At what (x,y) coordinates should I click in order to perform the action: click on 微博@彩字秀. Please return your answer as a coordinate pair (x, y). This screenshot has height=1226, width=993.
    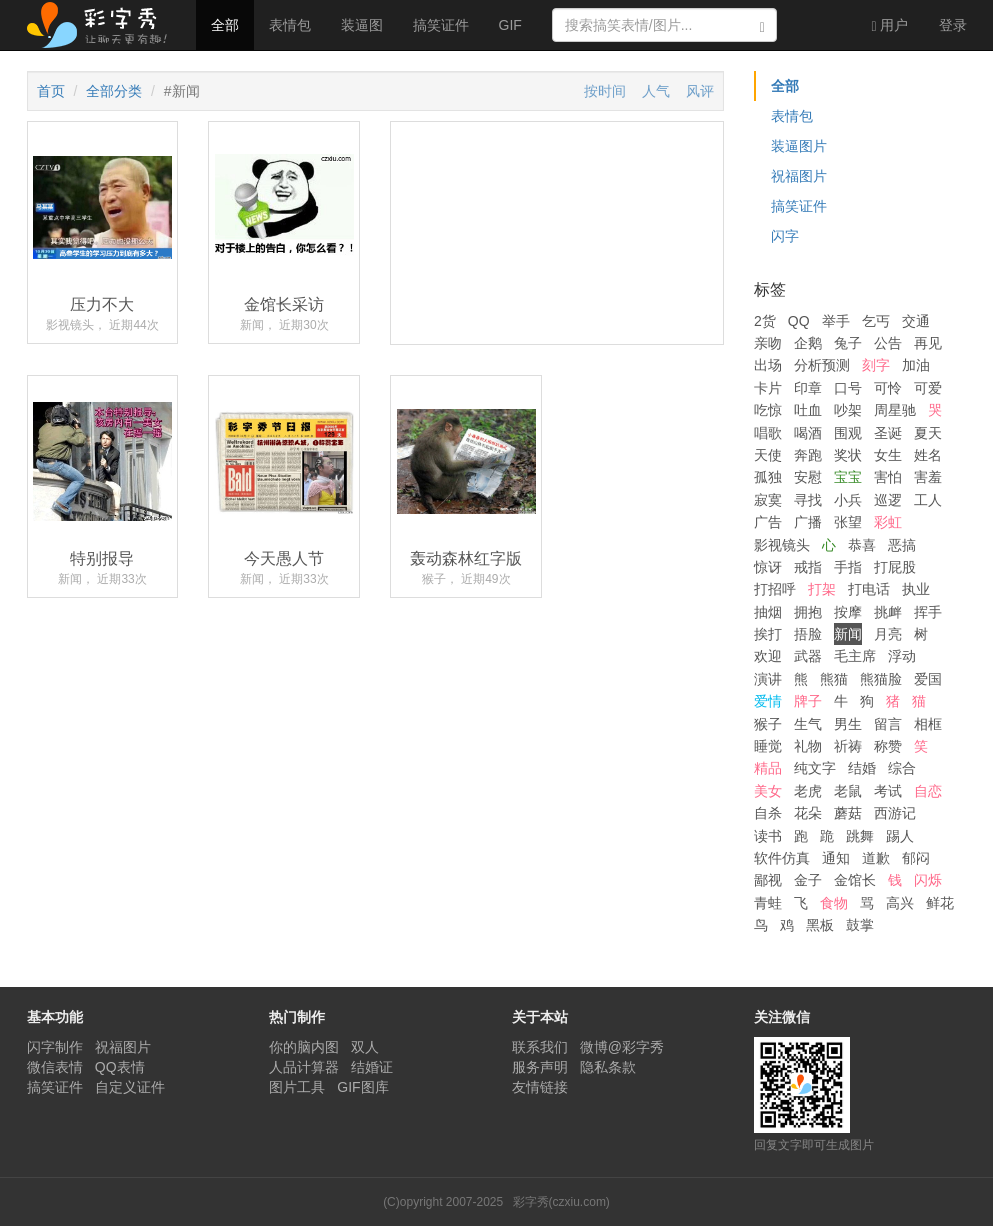
    Looking at the image, I should click on (622, 1047).